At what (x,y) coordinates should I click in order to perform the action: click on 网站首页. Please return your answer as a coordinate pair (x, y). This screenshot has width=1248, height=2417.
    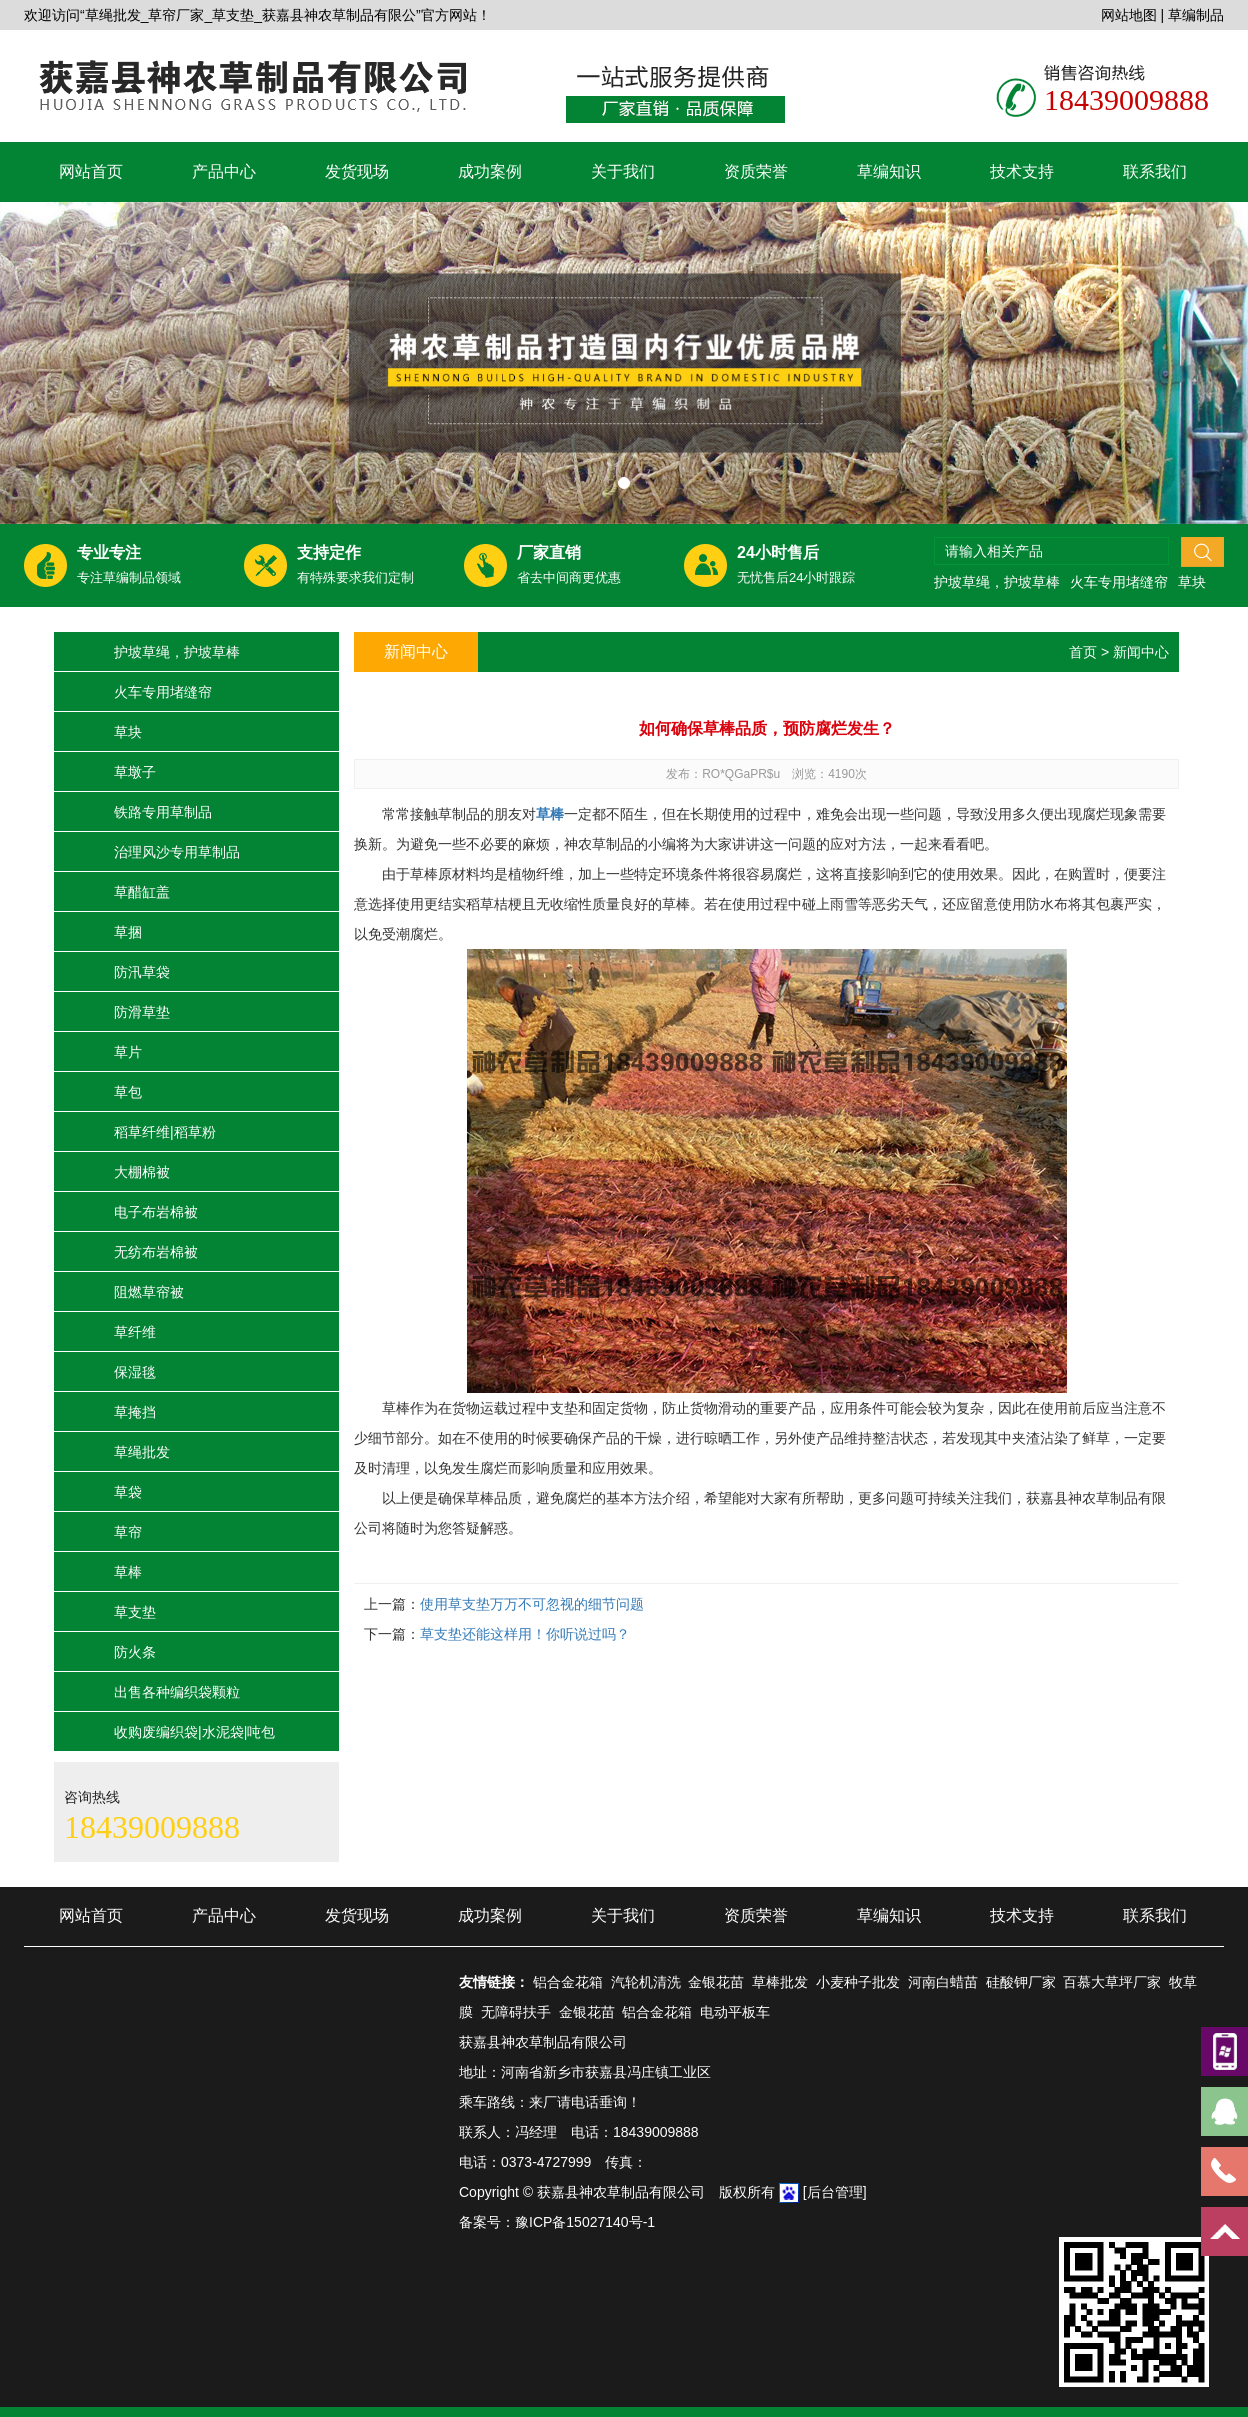
    Looking at the image, I should click on (91, 171).